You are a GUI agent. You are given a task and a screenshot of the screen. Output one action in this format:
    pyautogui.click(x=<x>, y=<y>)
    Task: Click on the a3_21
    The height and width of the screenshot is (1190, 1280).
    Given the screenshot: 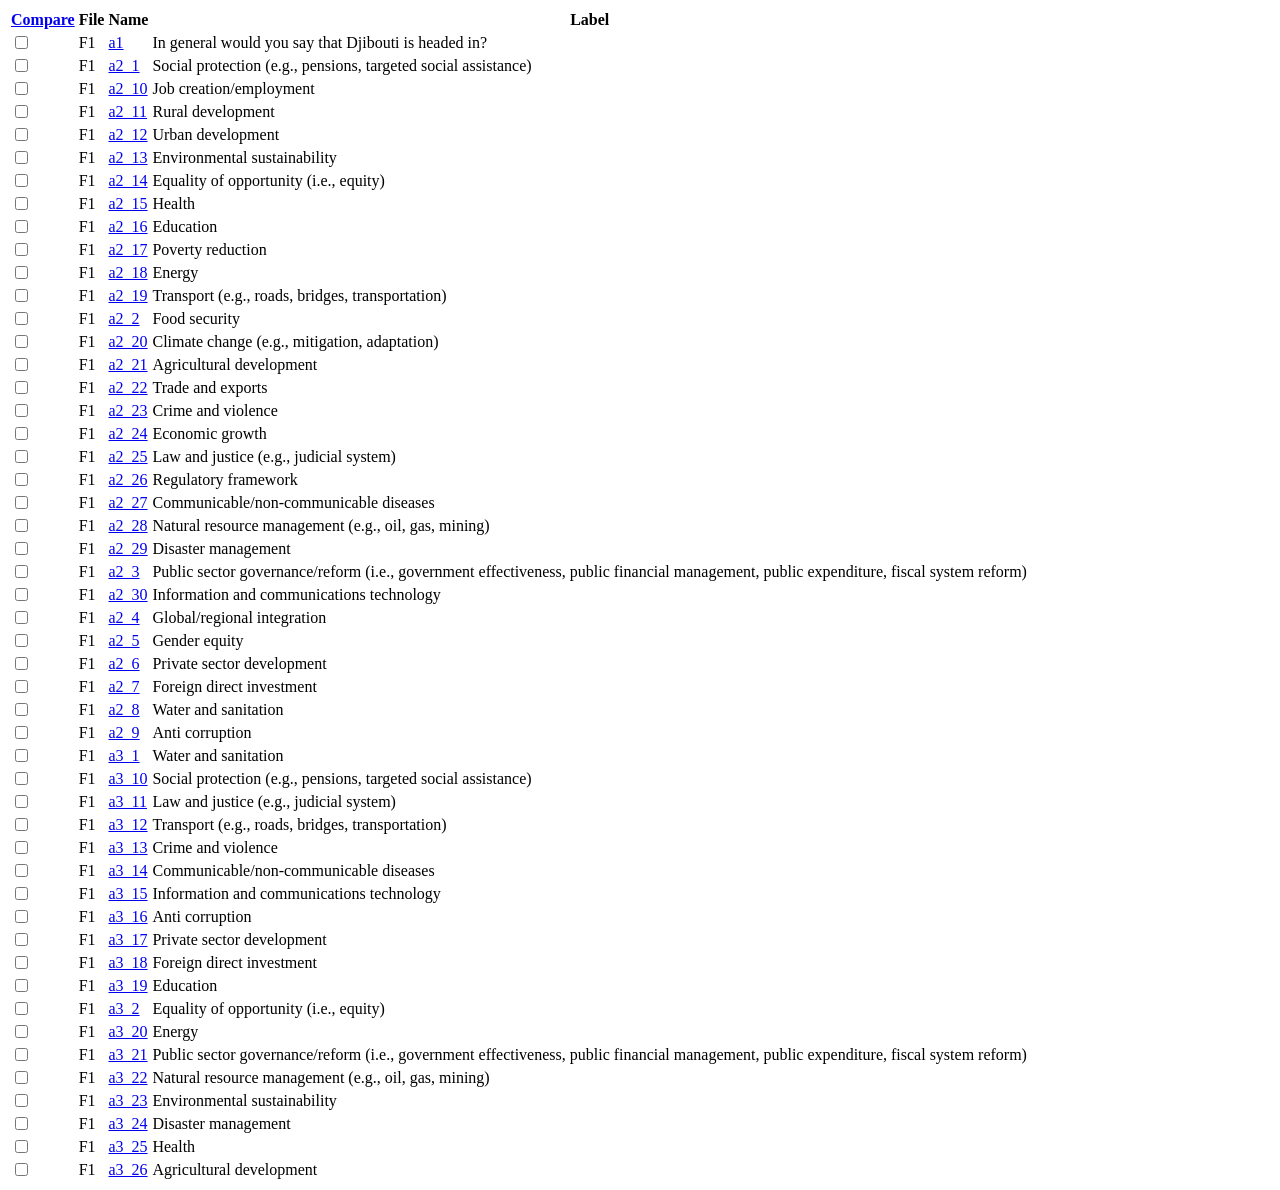 What is the action you would take?
    pyautogui.click(x=127, y=1054)
    